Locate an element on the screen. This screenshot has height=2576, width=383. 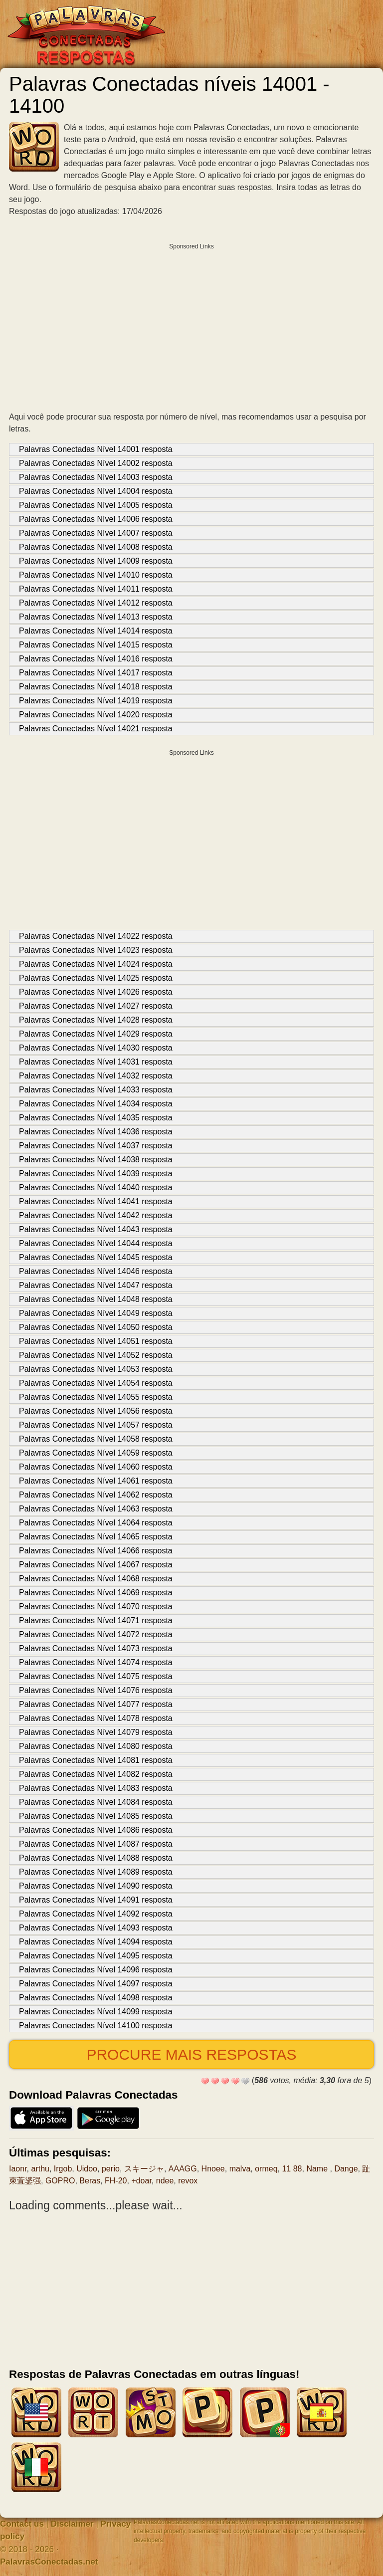
Palavras Conectadas Nível 14026 resposta is located at coordinates (96, 992).